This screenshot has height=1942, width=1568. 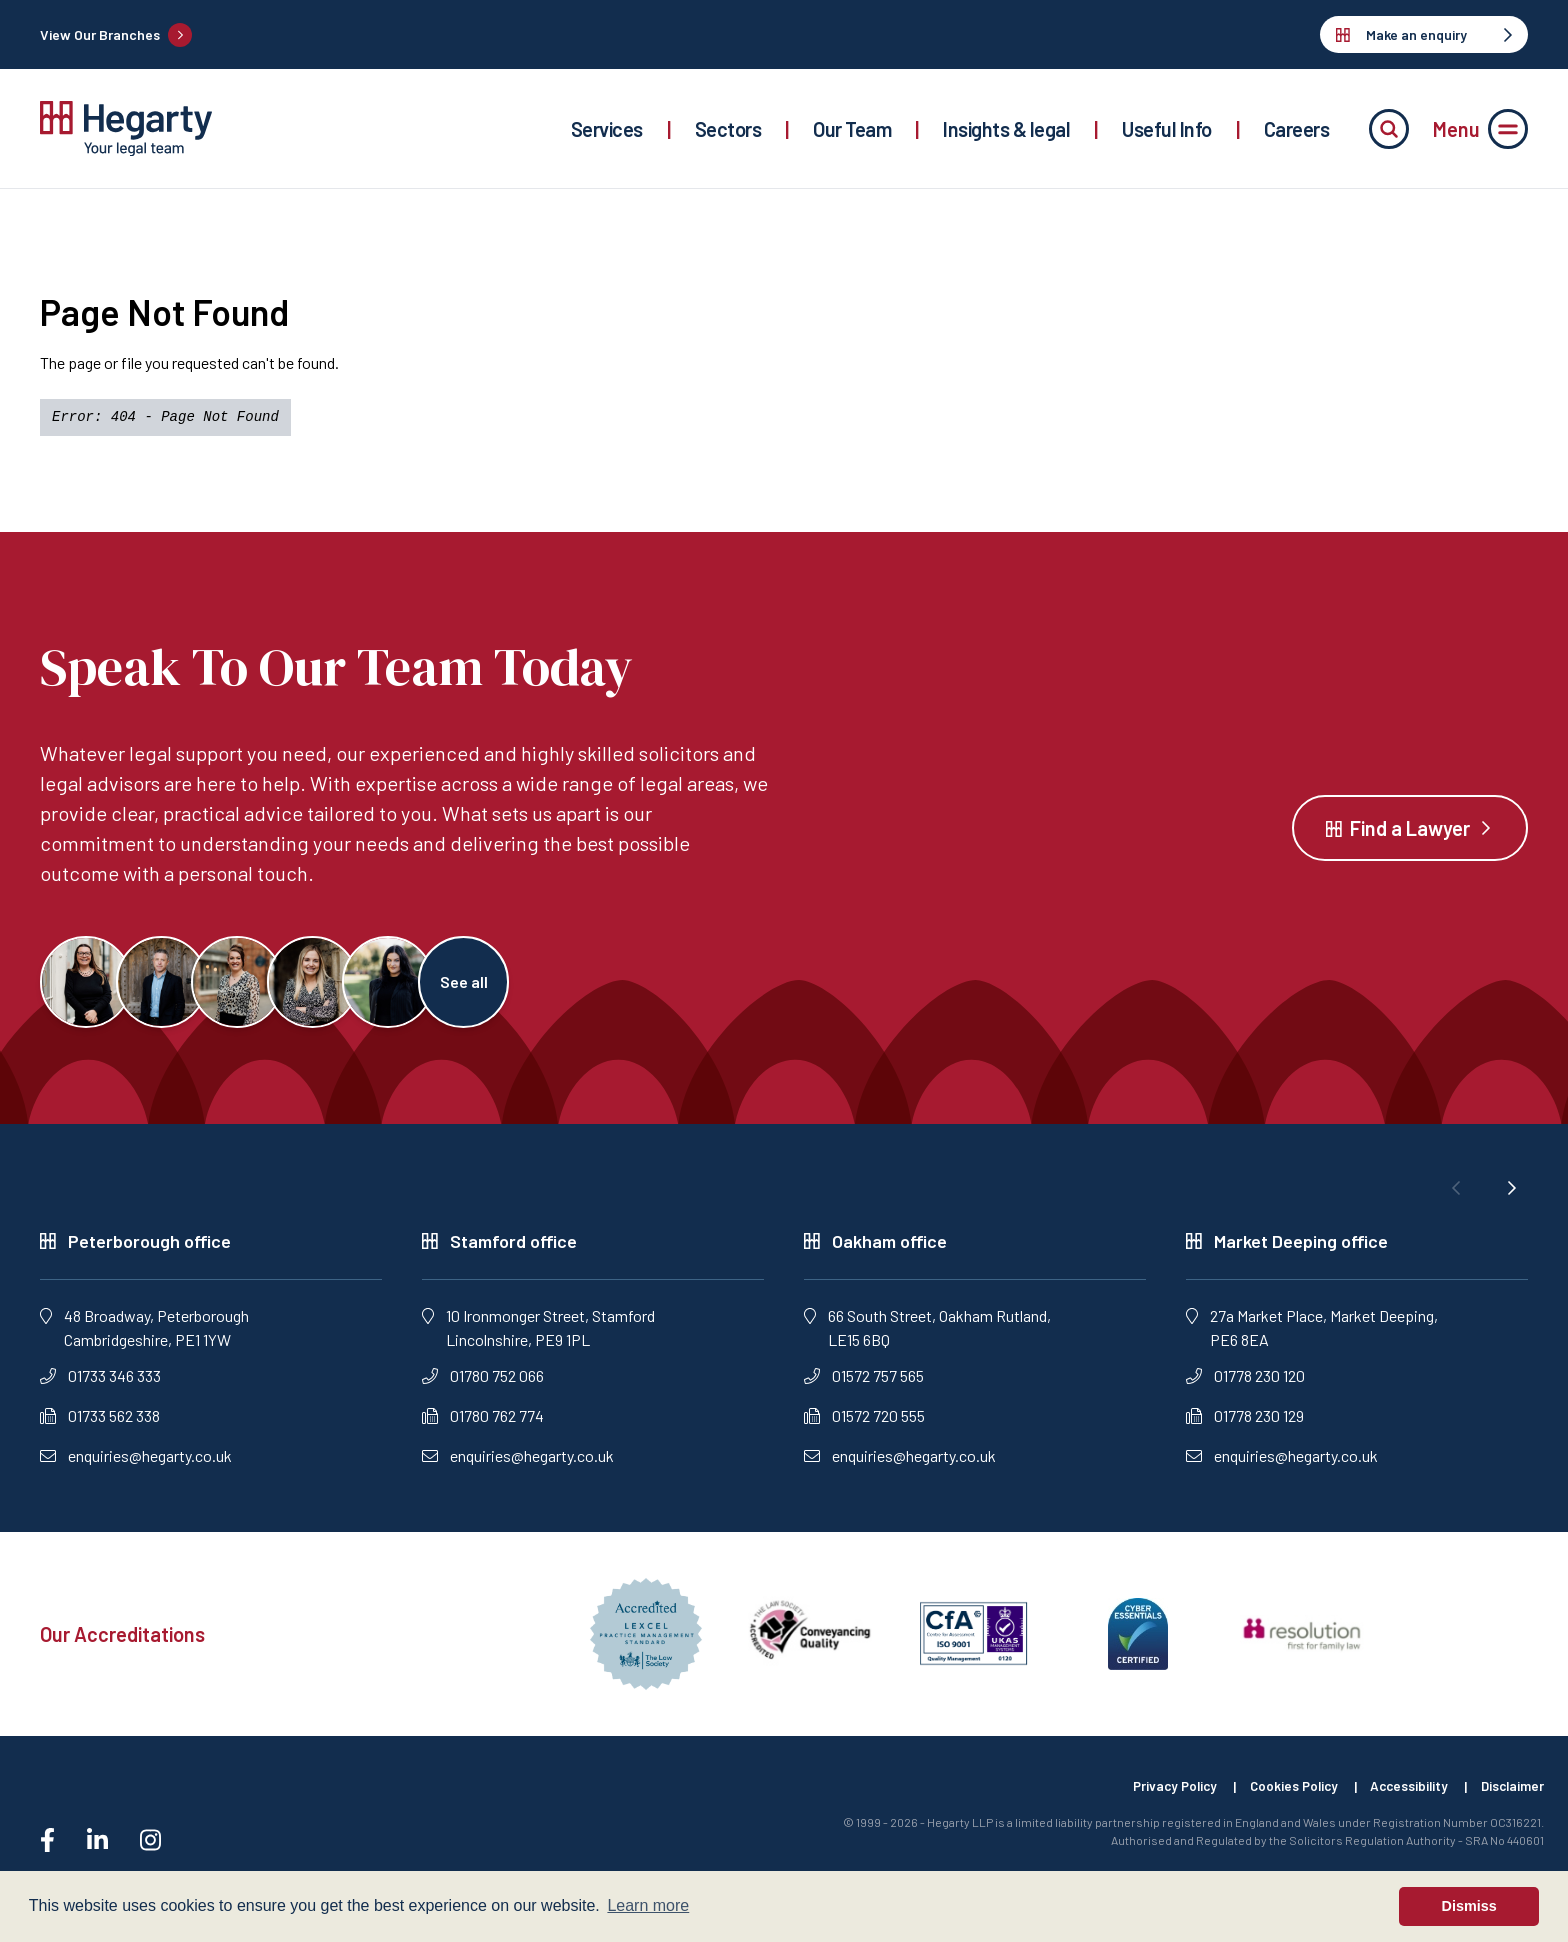 What do you see at coordinates (728, 129) in the screenshot?
I see `Sectors` at bounding box center [728, 129].